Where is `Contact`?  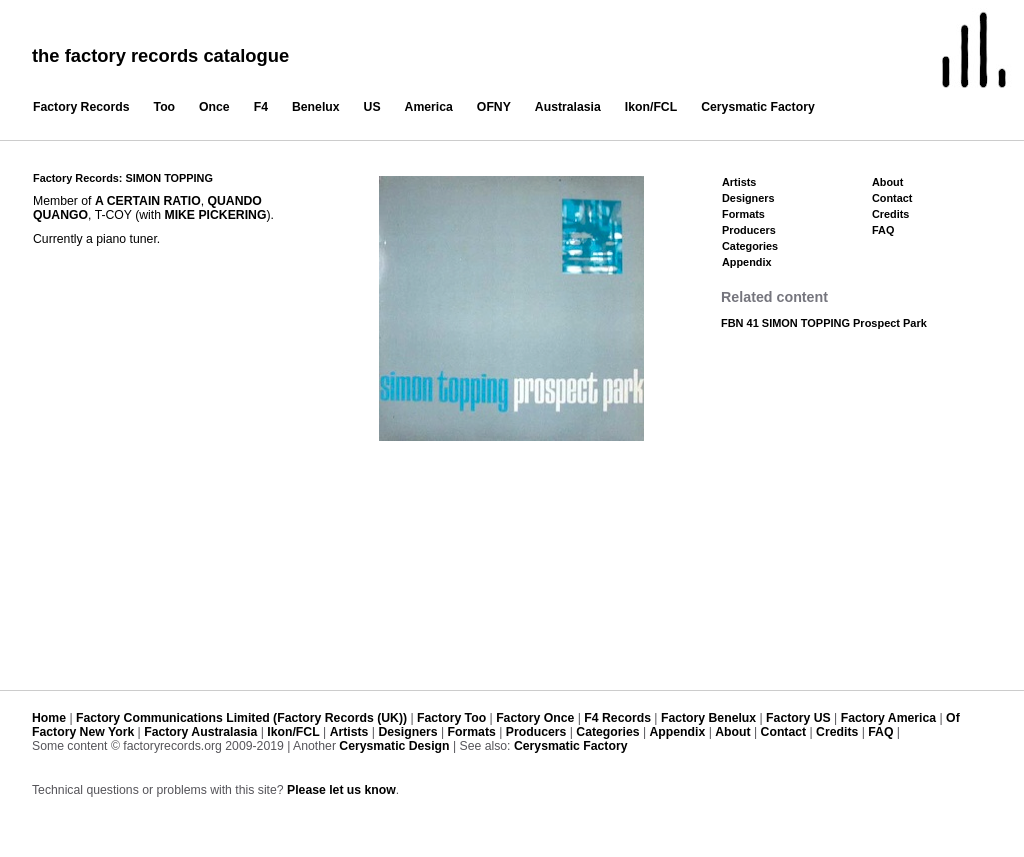
Contact is located at coordinates (892, 198).